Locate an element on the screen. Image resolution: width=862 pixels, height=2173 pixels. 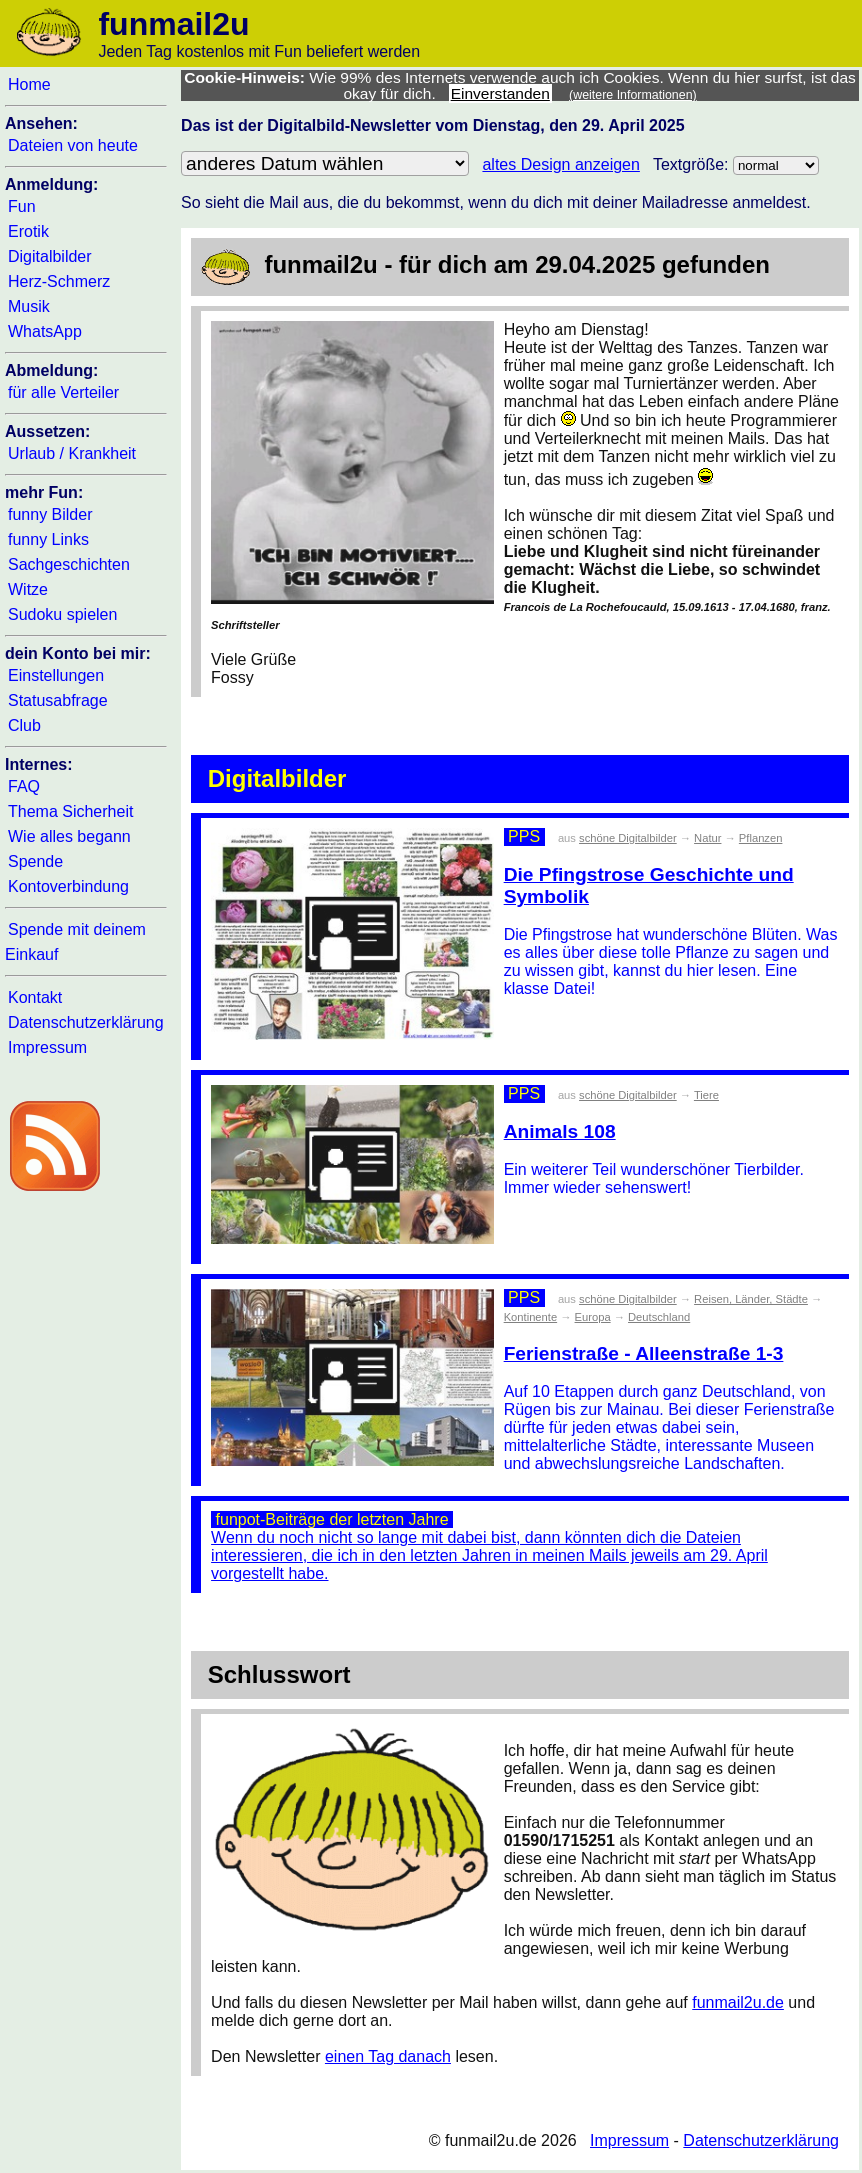
Kontoverbindung is located at coordinates (68, 886).